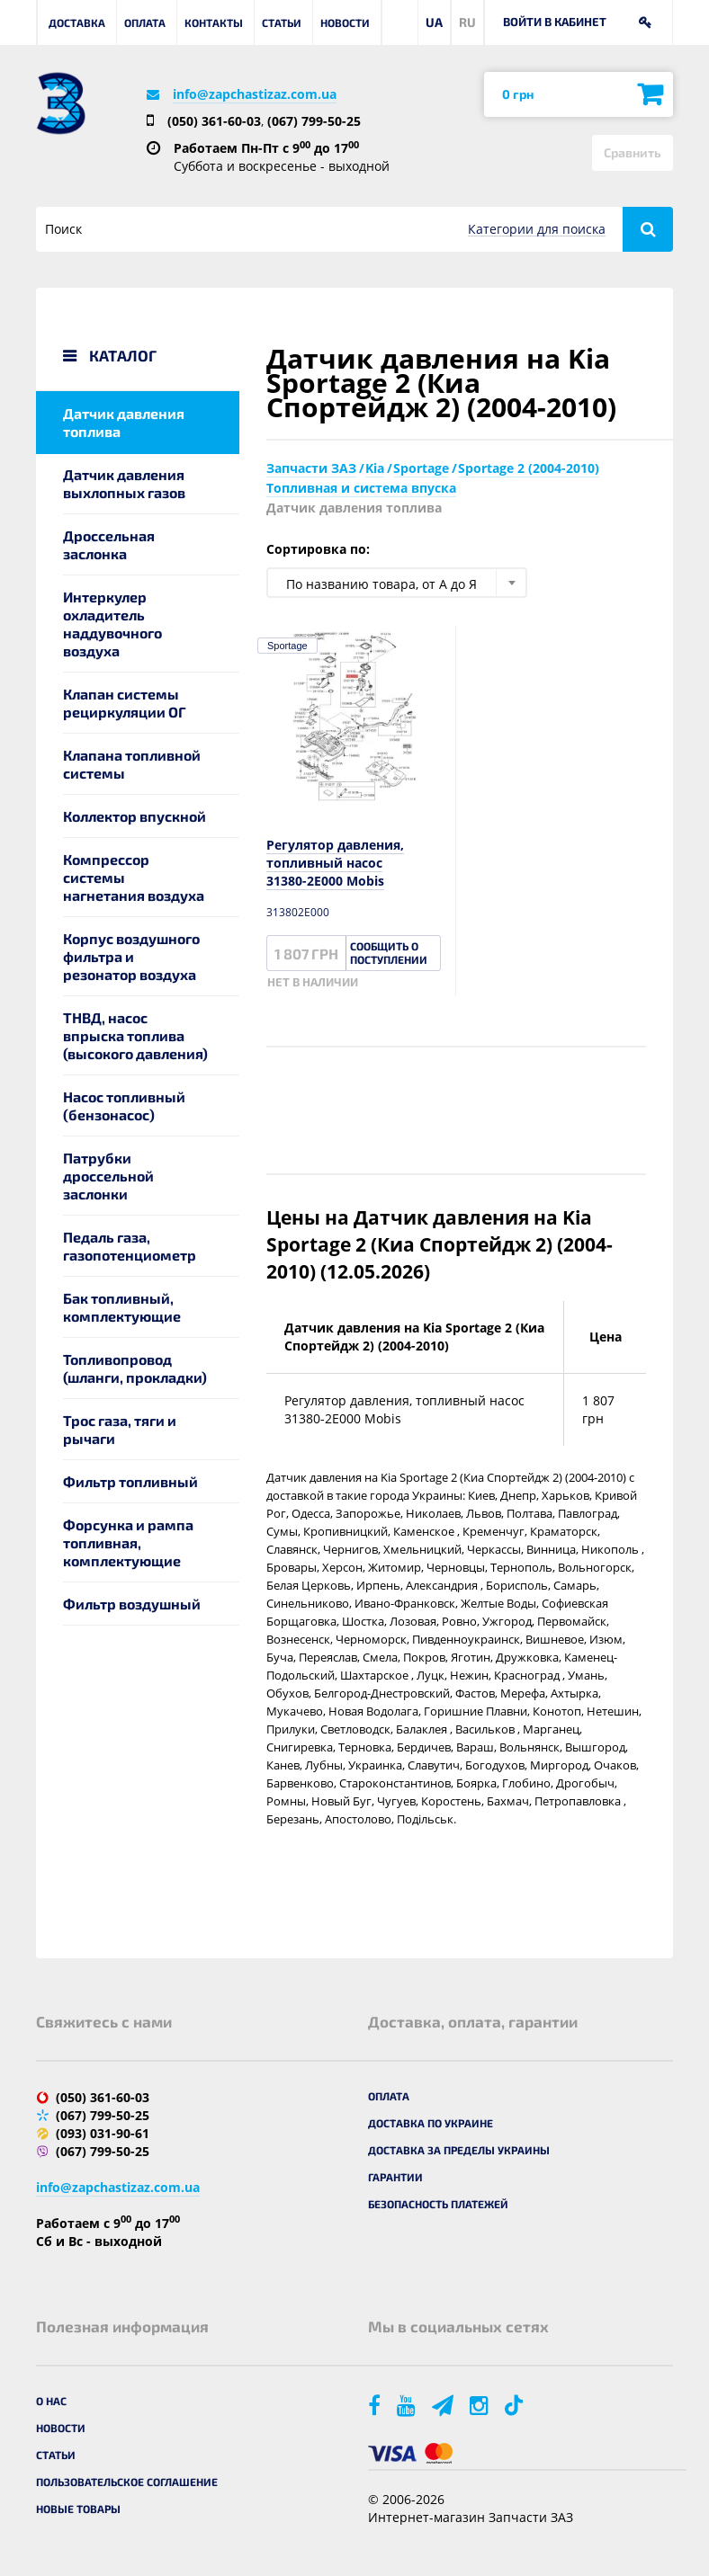  I want to click on (067) 799-50-25, so click(314, 120).